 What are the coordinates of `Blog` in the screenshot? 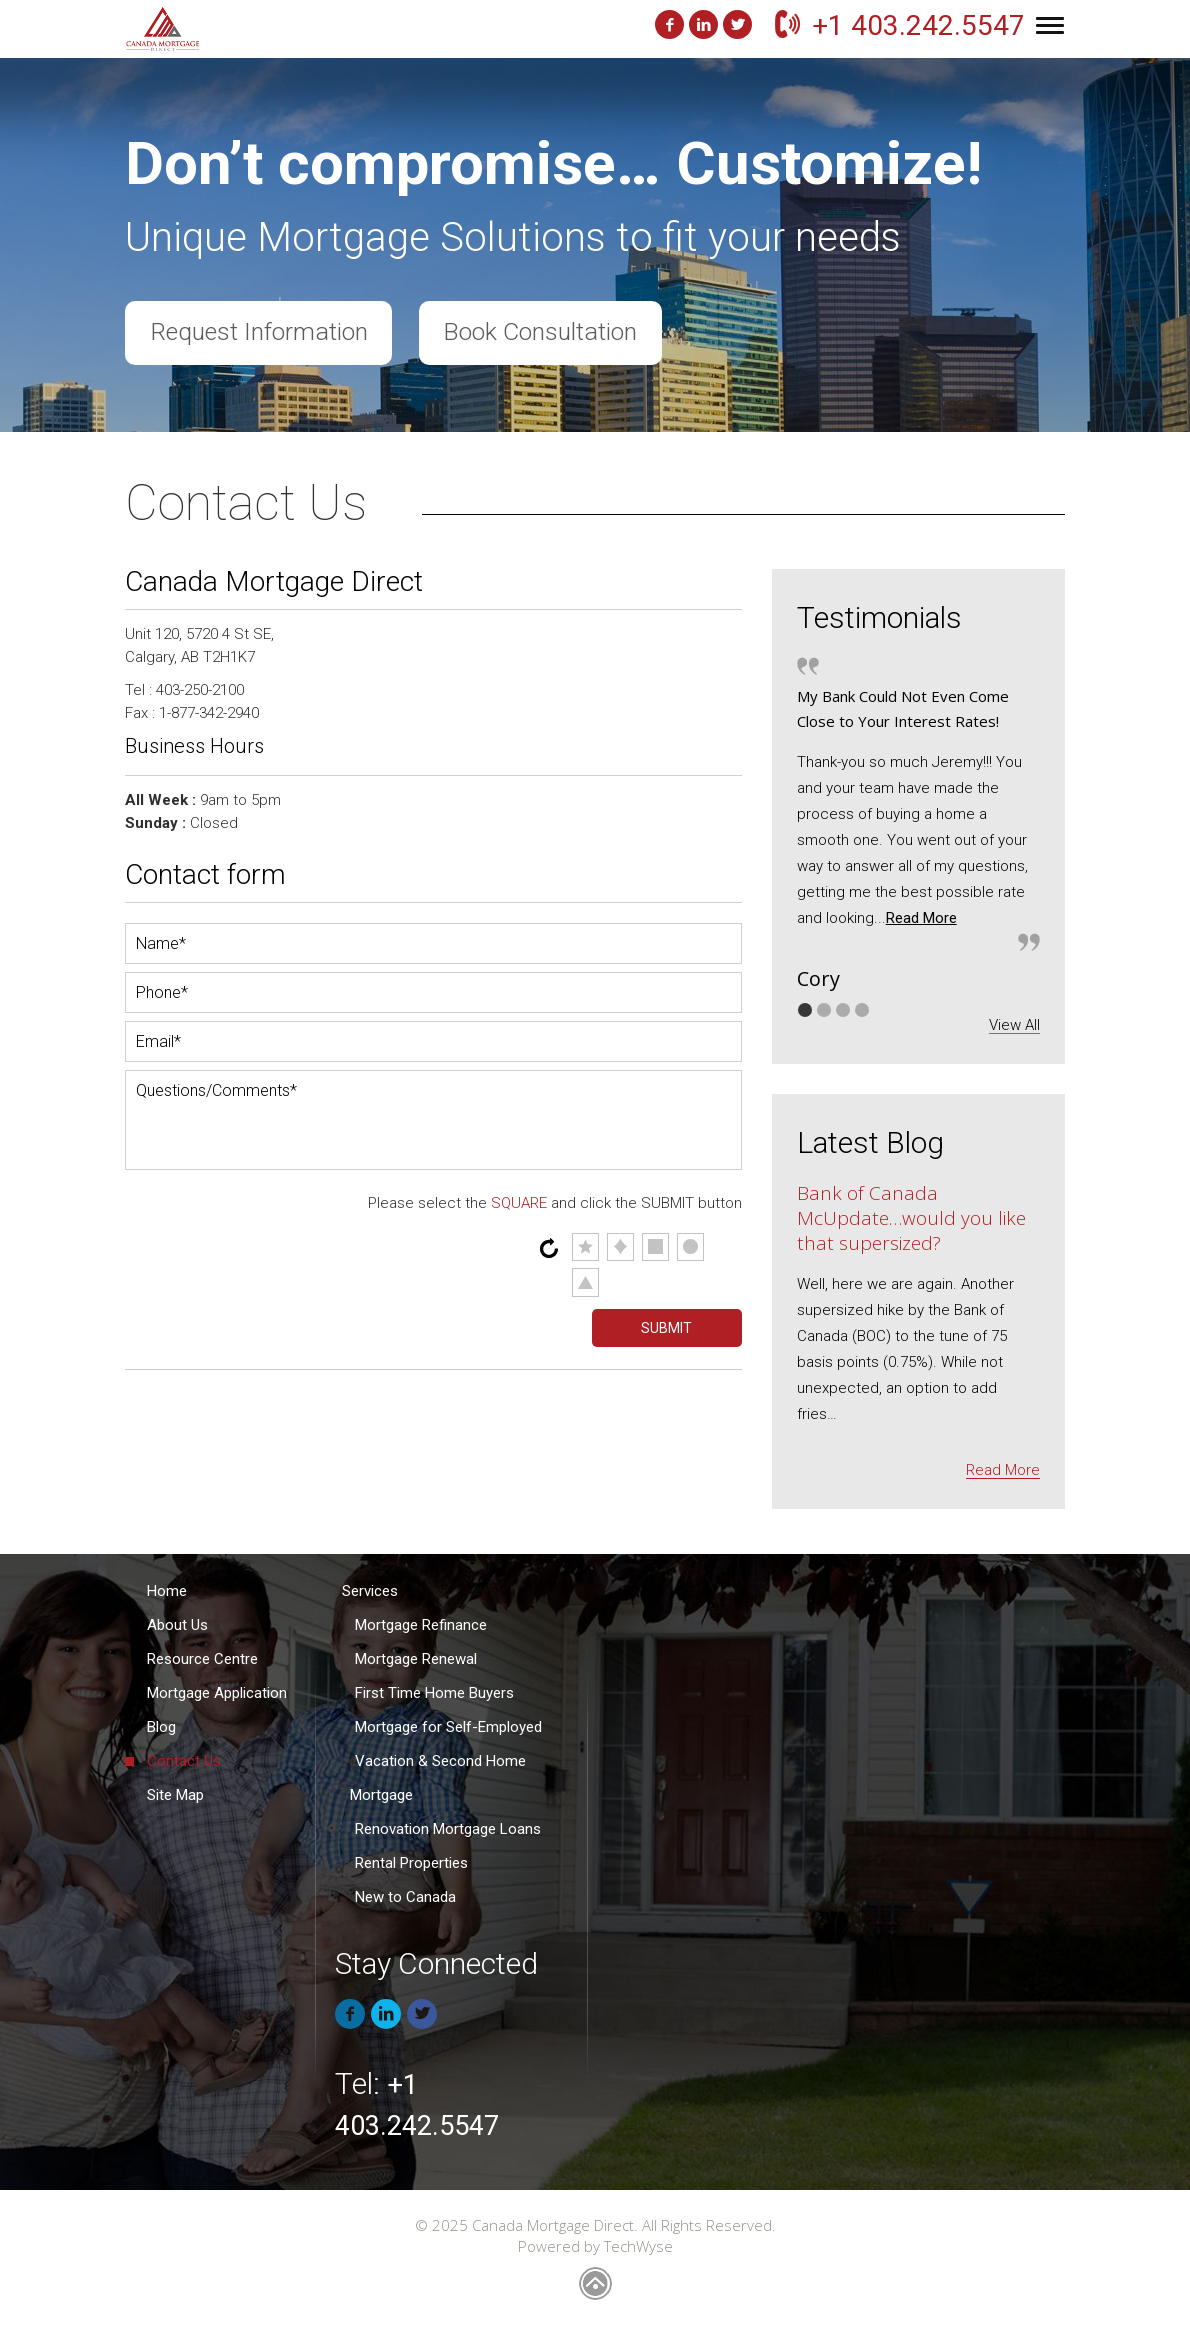 It's located at (161, 1727).